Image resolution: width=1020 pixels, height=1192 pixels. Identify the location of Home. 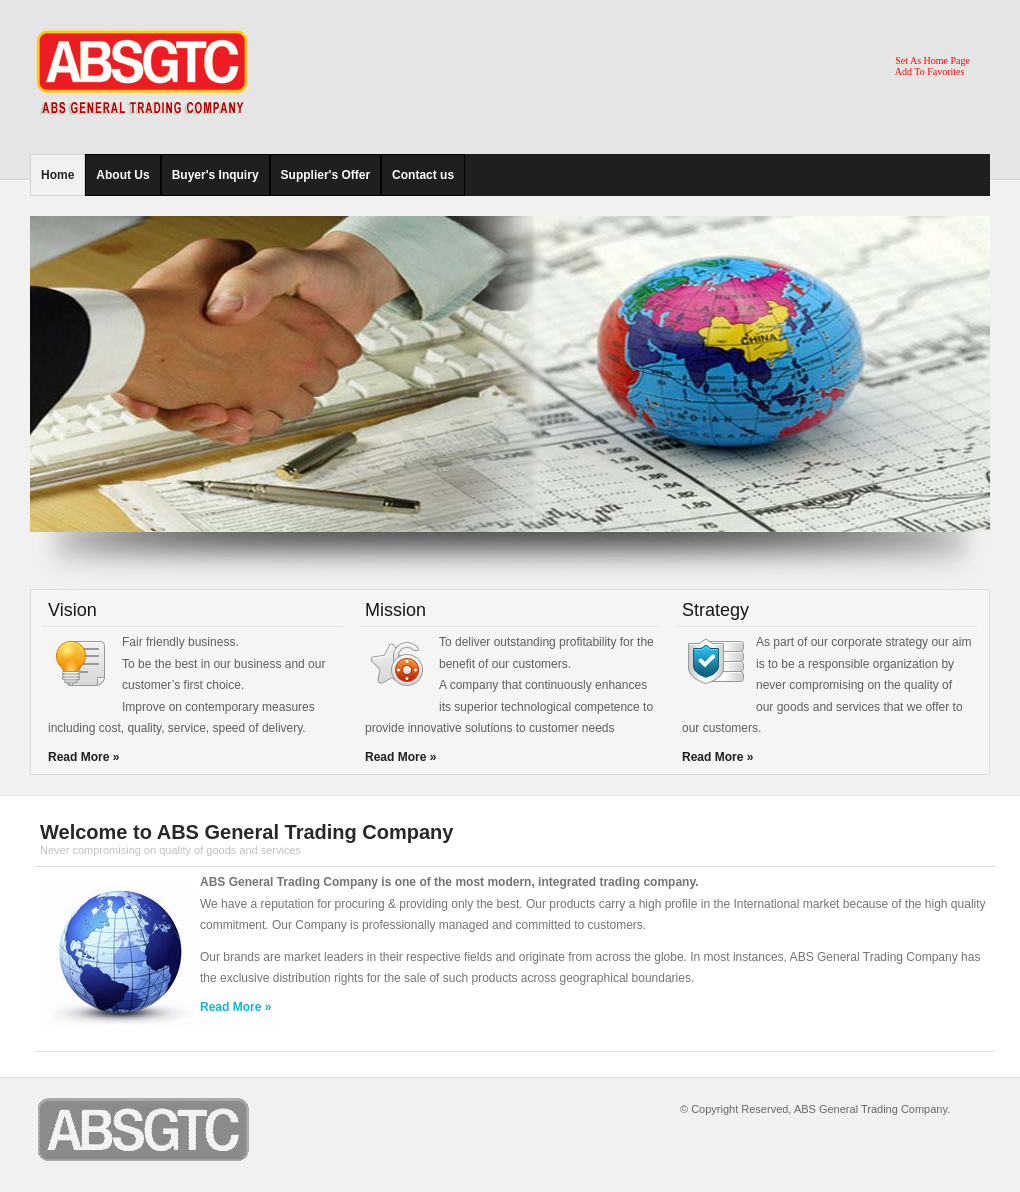
(57, 175).